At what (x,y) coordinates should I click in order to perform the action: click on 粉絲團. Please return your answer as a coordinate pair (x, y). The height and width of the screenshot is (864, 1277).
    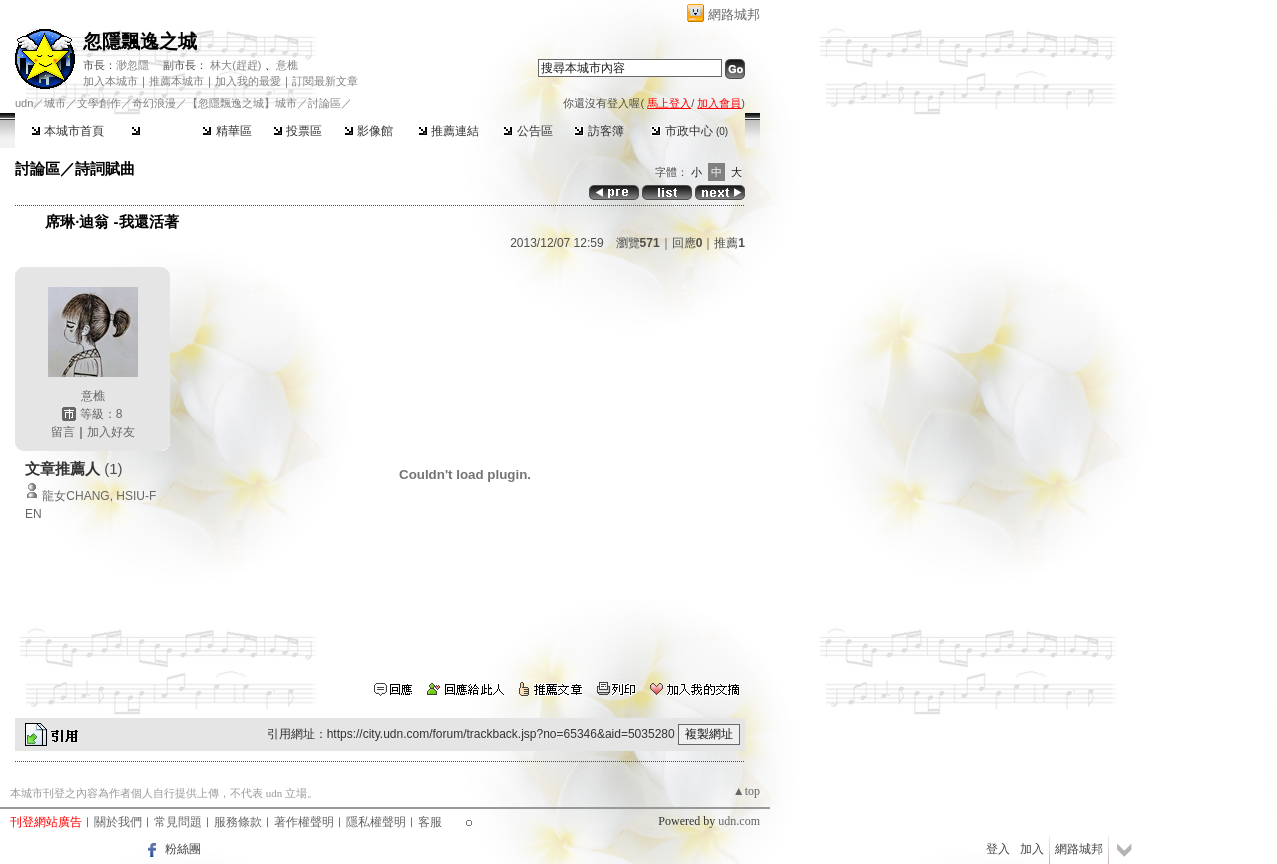
    Looking at the image, I should click on (183, 849).